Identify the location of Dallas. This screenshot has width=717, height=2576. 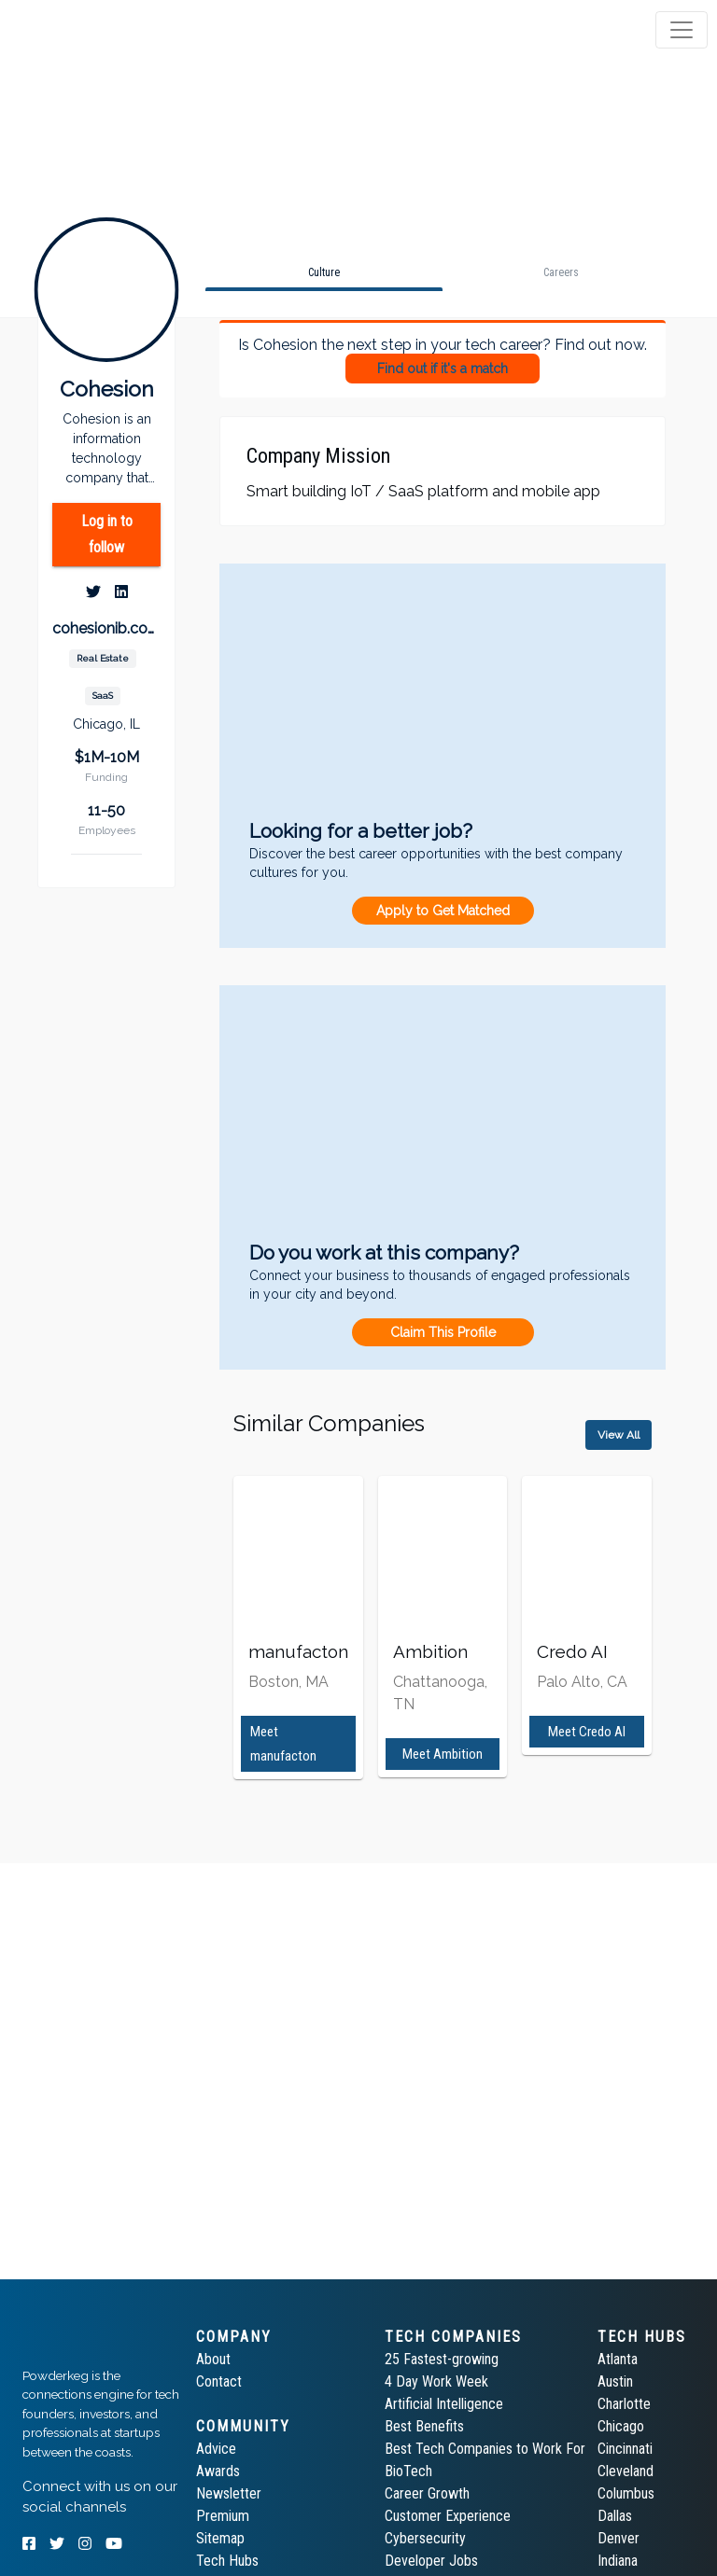
(615, 2516).